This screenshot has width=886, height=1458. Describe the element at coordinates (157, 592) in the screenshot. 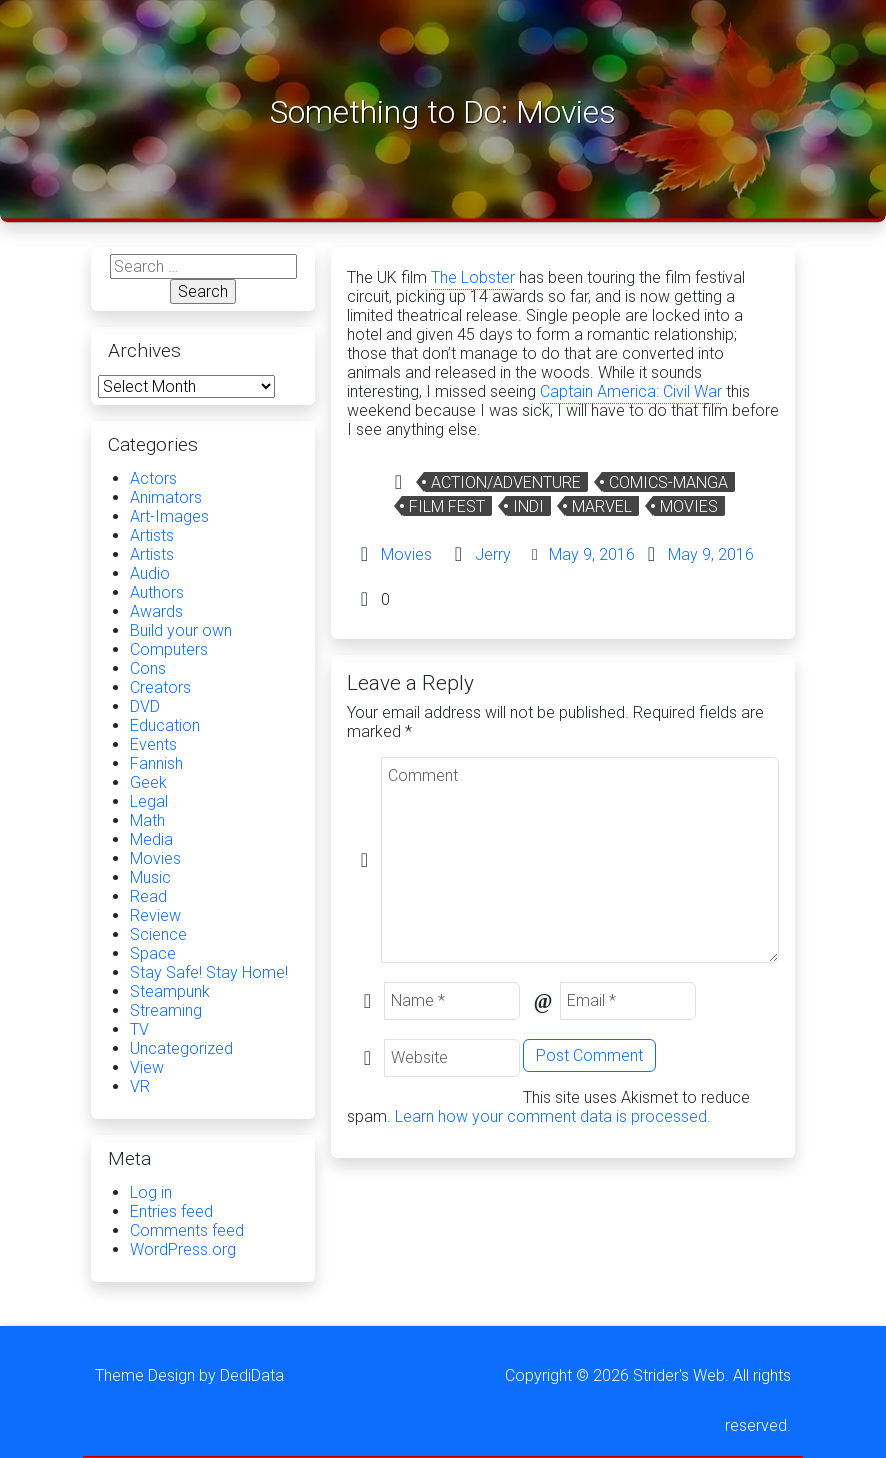

I see `Authors` at that location.